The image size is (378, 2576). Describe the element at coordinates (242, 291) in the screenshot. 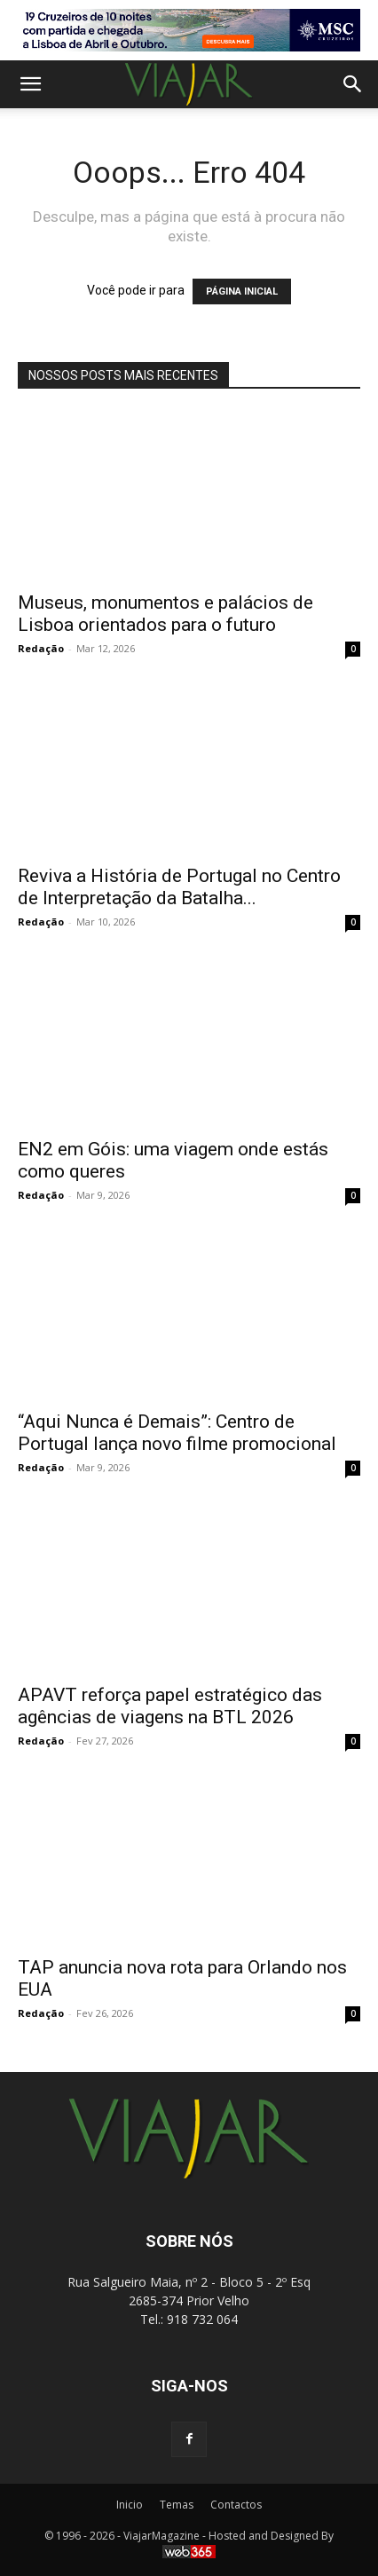

I see `PÁGINA INICIAL` at that location.